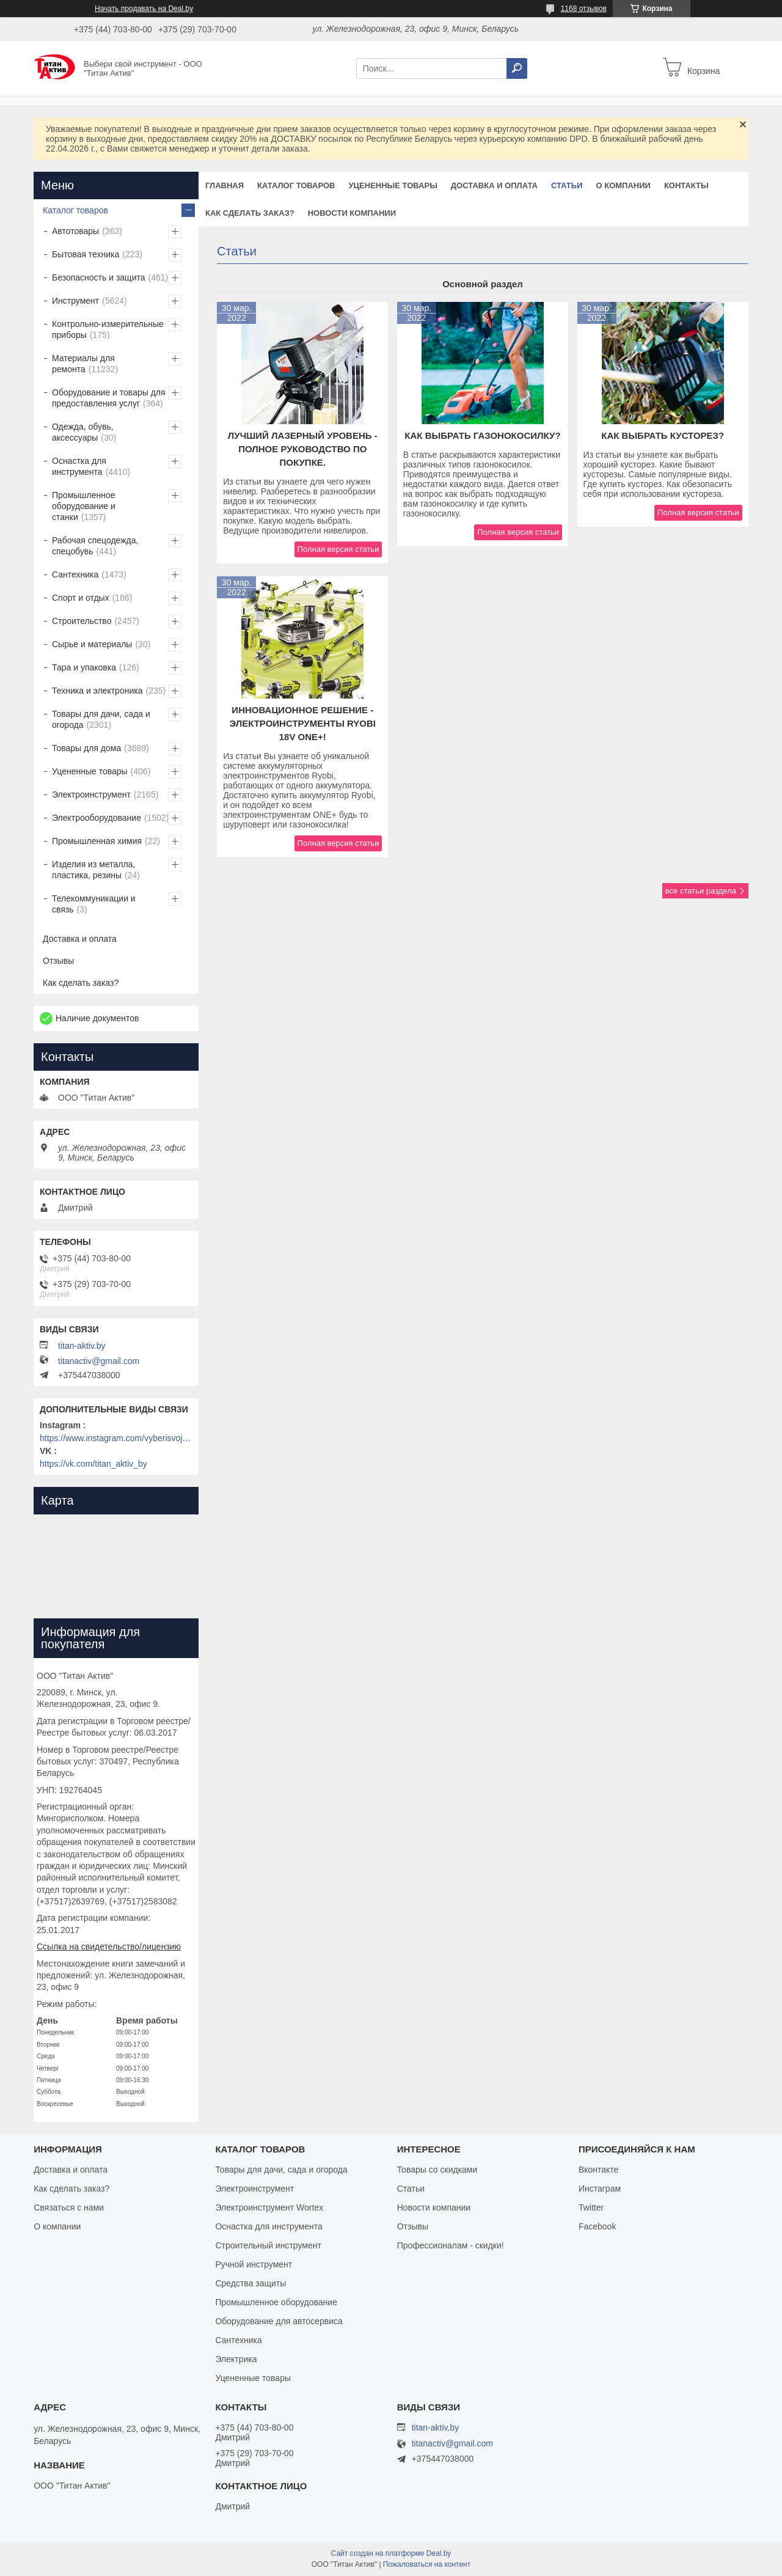 The height and width of the screenshot is (2576, 782). What do you see at coordinates (303, 449) in the screenshot?
I see `Лучший лазерный уровень - полное руководство по покупке.` at bounding box center [303, 449].